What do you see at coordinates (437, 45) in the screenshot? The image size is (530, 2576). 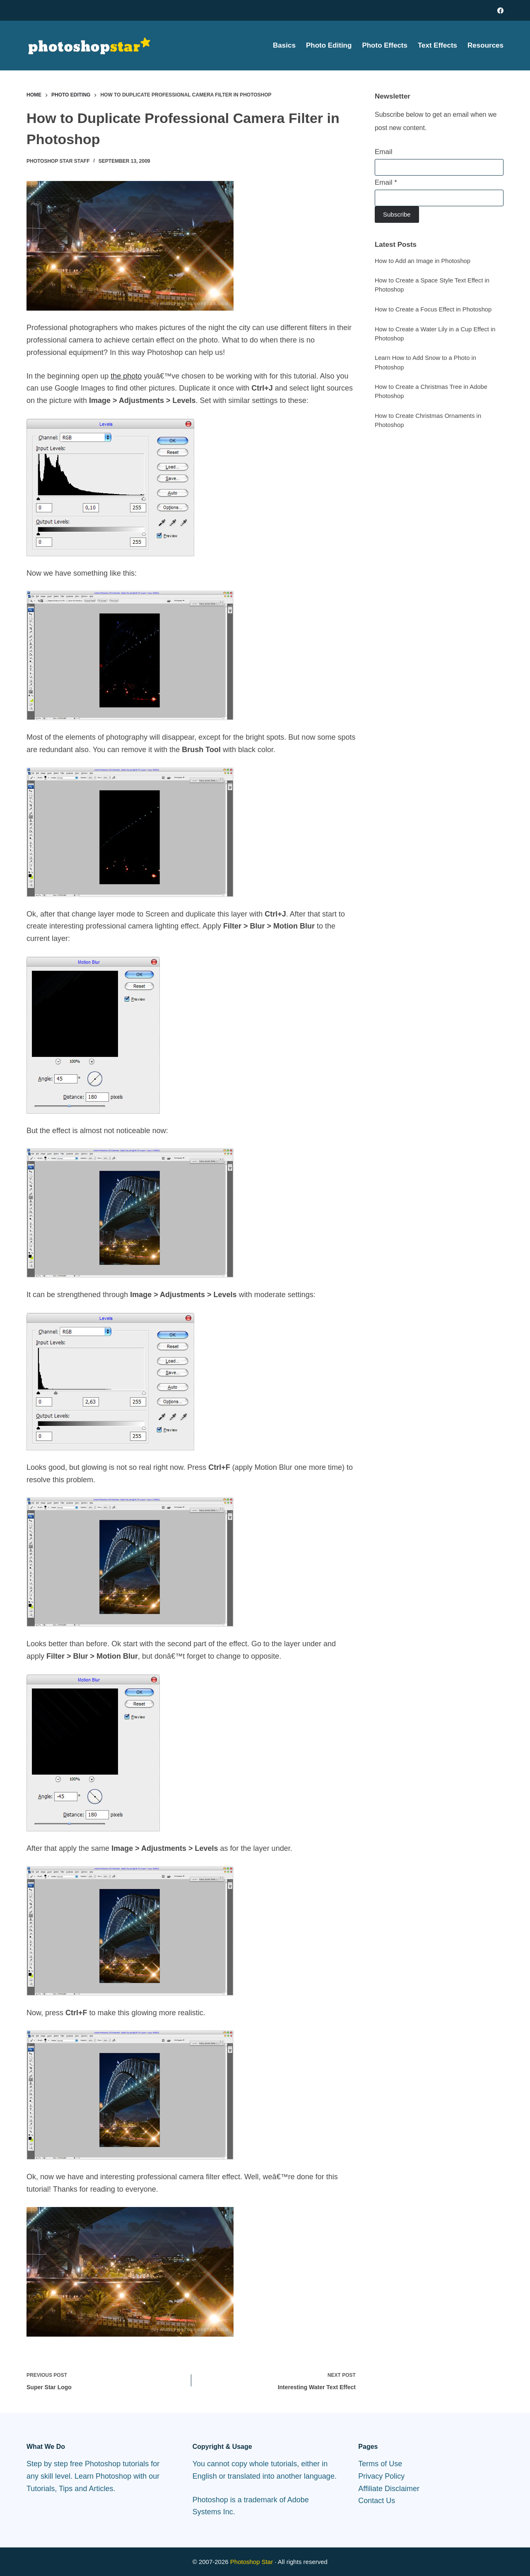 I see `Text Effects [menuitem]` at bounding box center [437, 45].